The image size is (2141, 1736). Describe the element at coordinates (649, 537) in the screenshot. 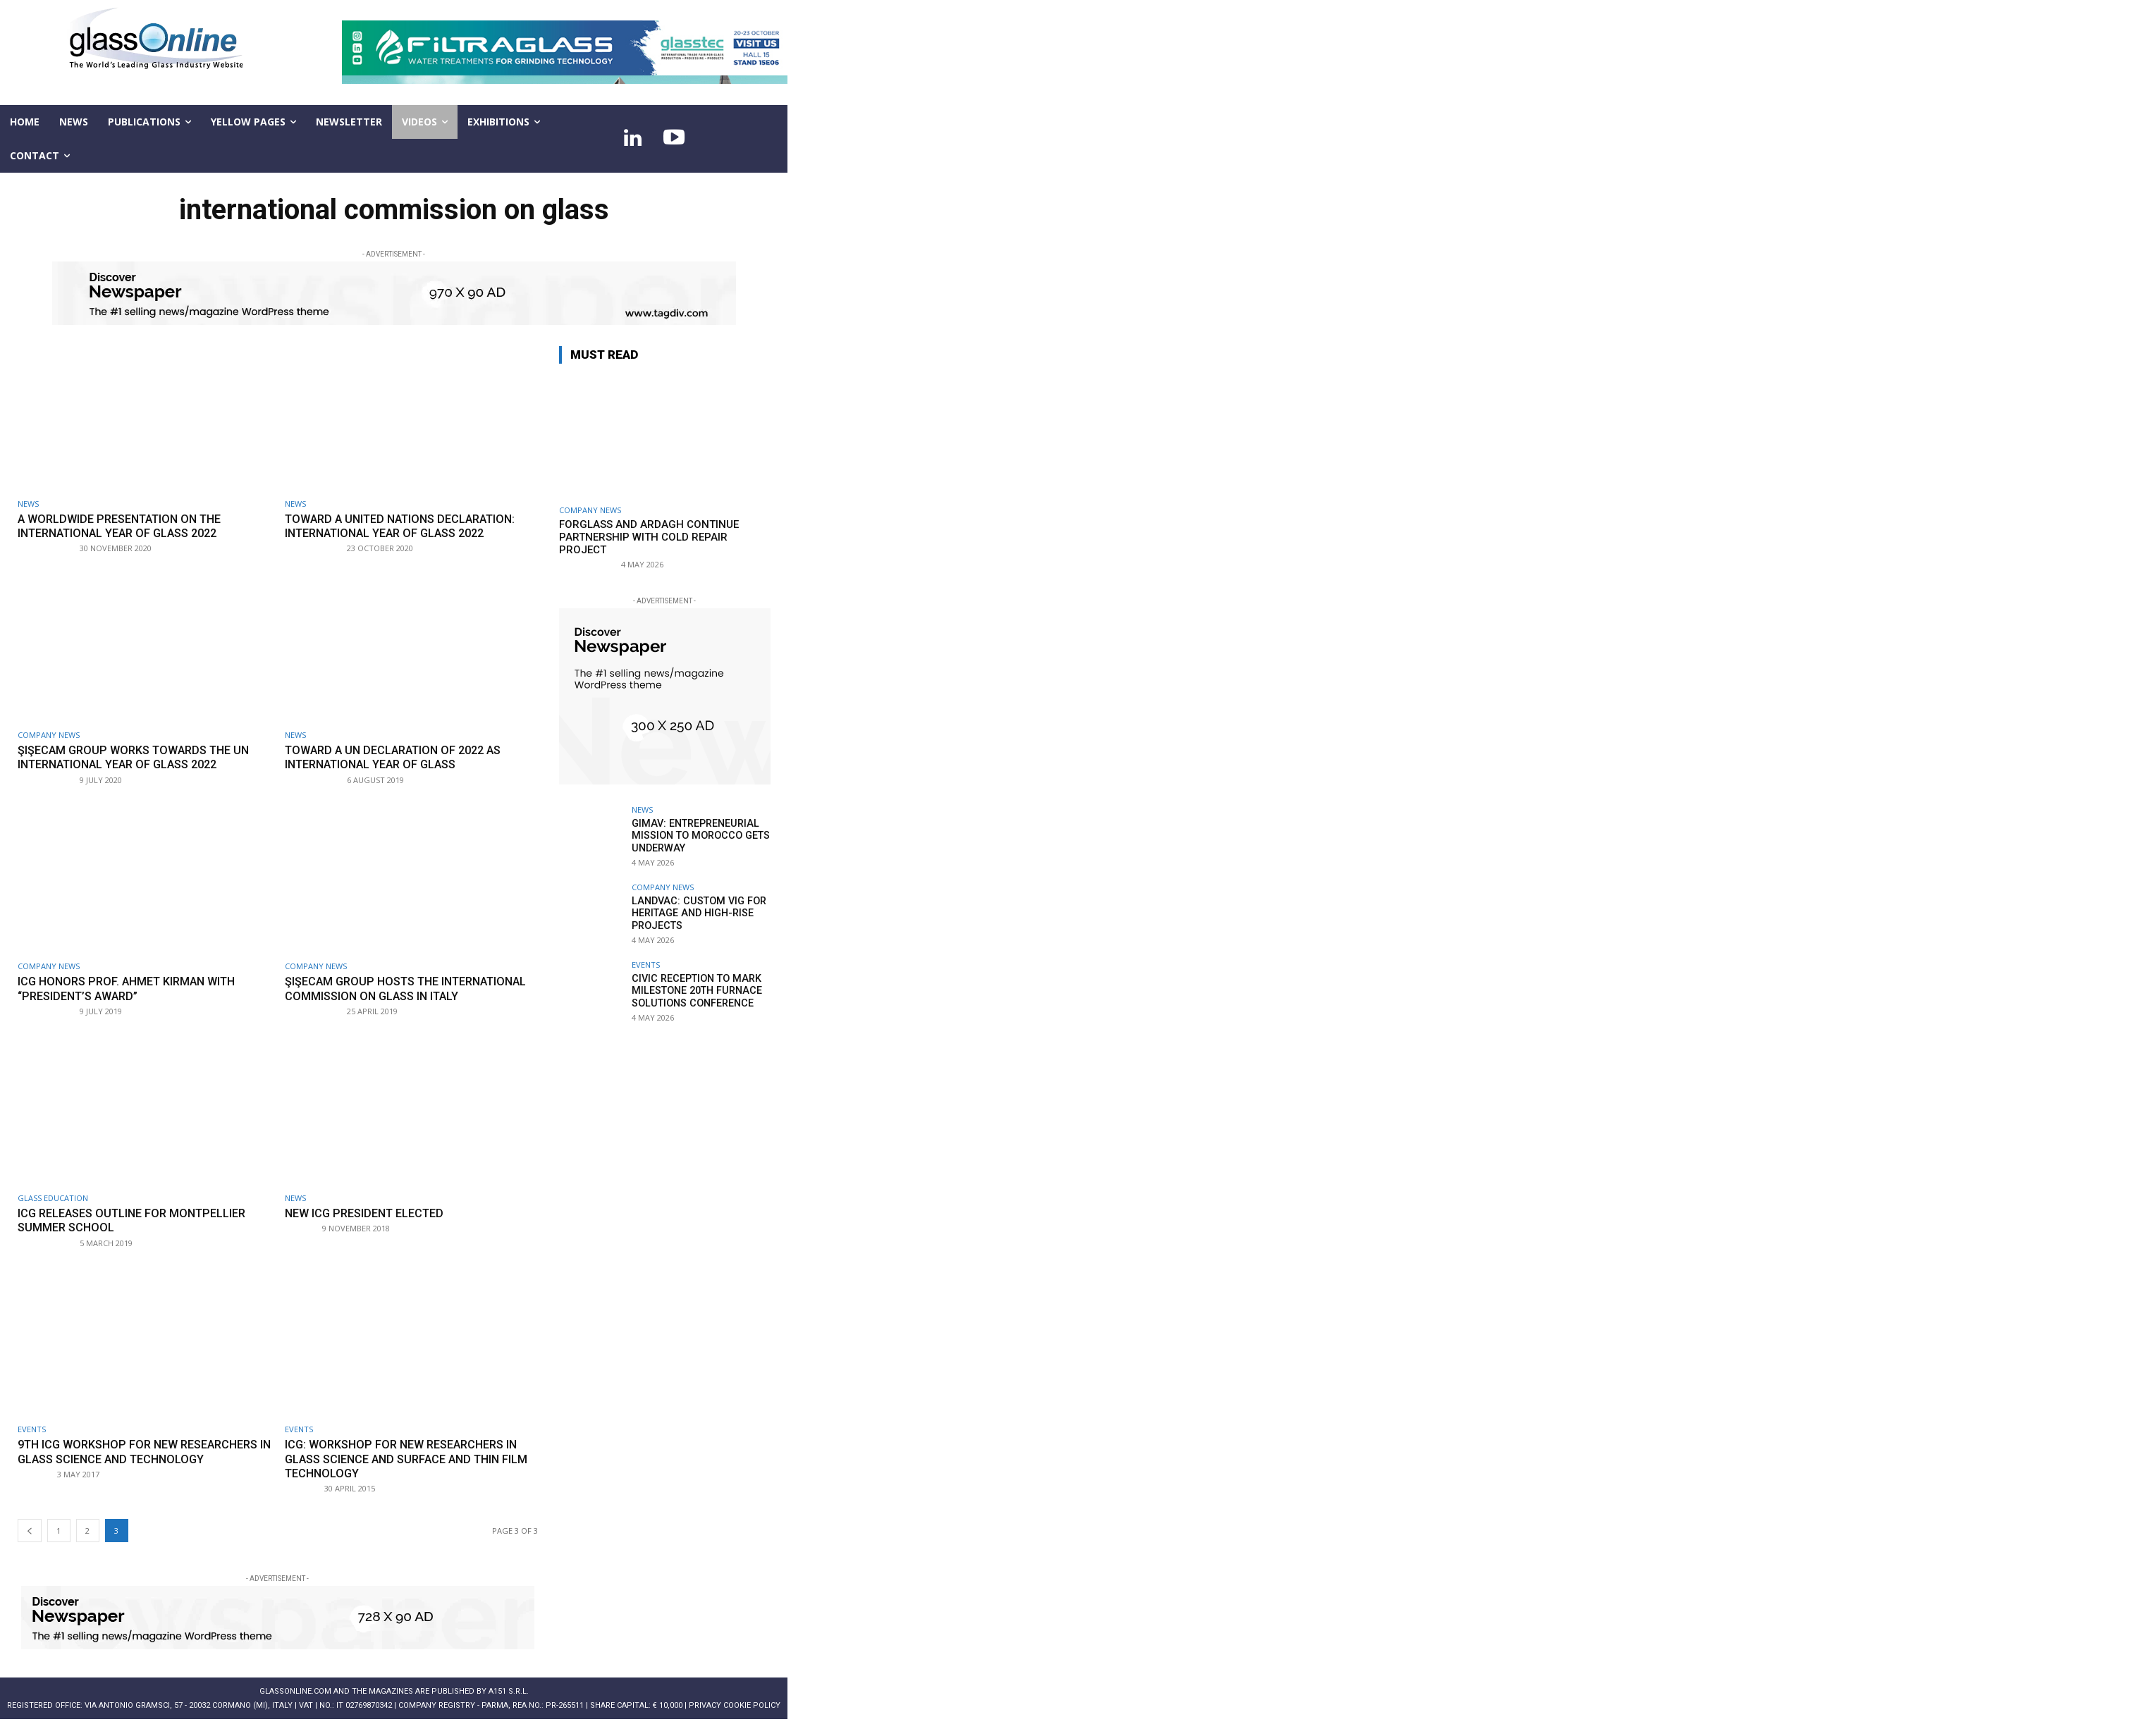

I see `Forglass and Ardagh continue partnership with cold repair project` at that location.